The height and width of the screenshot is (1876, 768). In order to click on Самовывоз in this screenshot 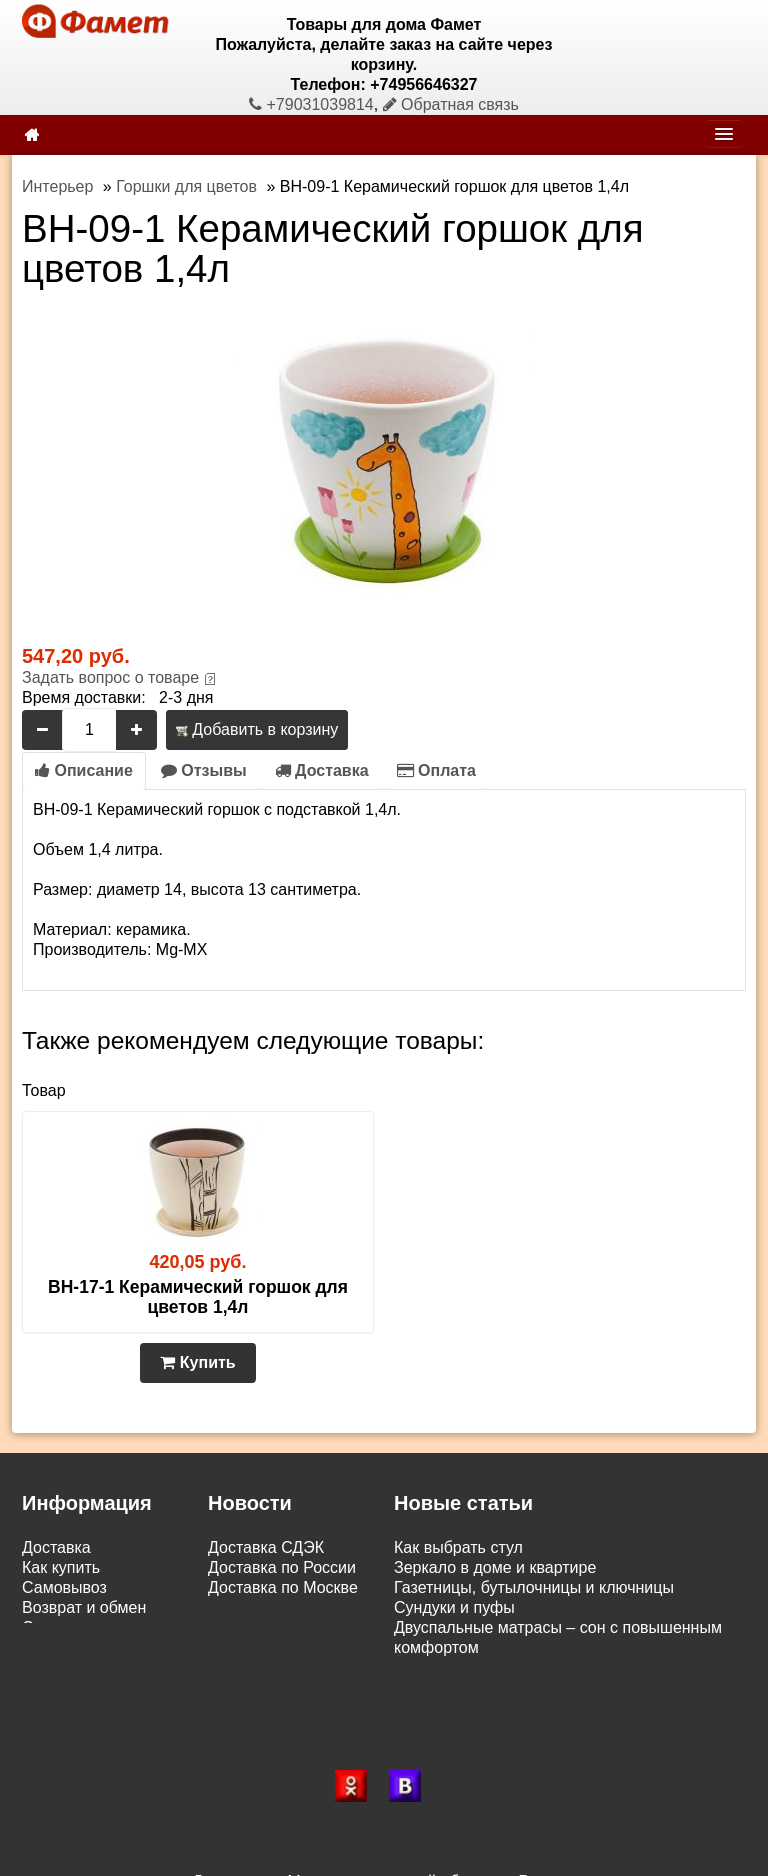, I will do `click(64, 1587)`.